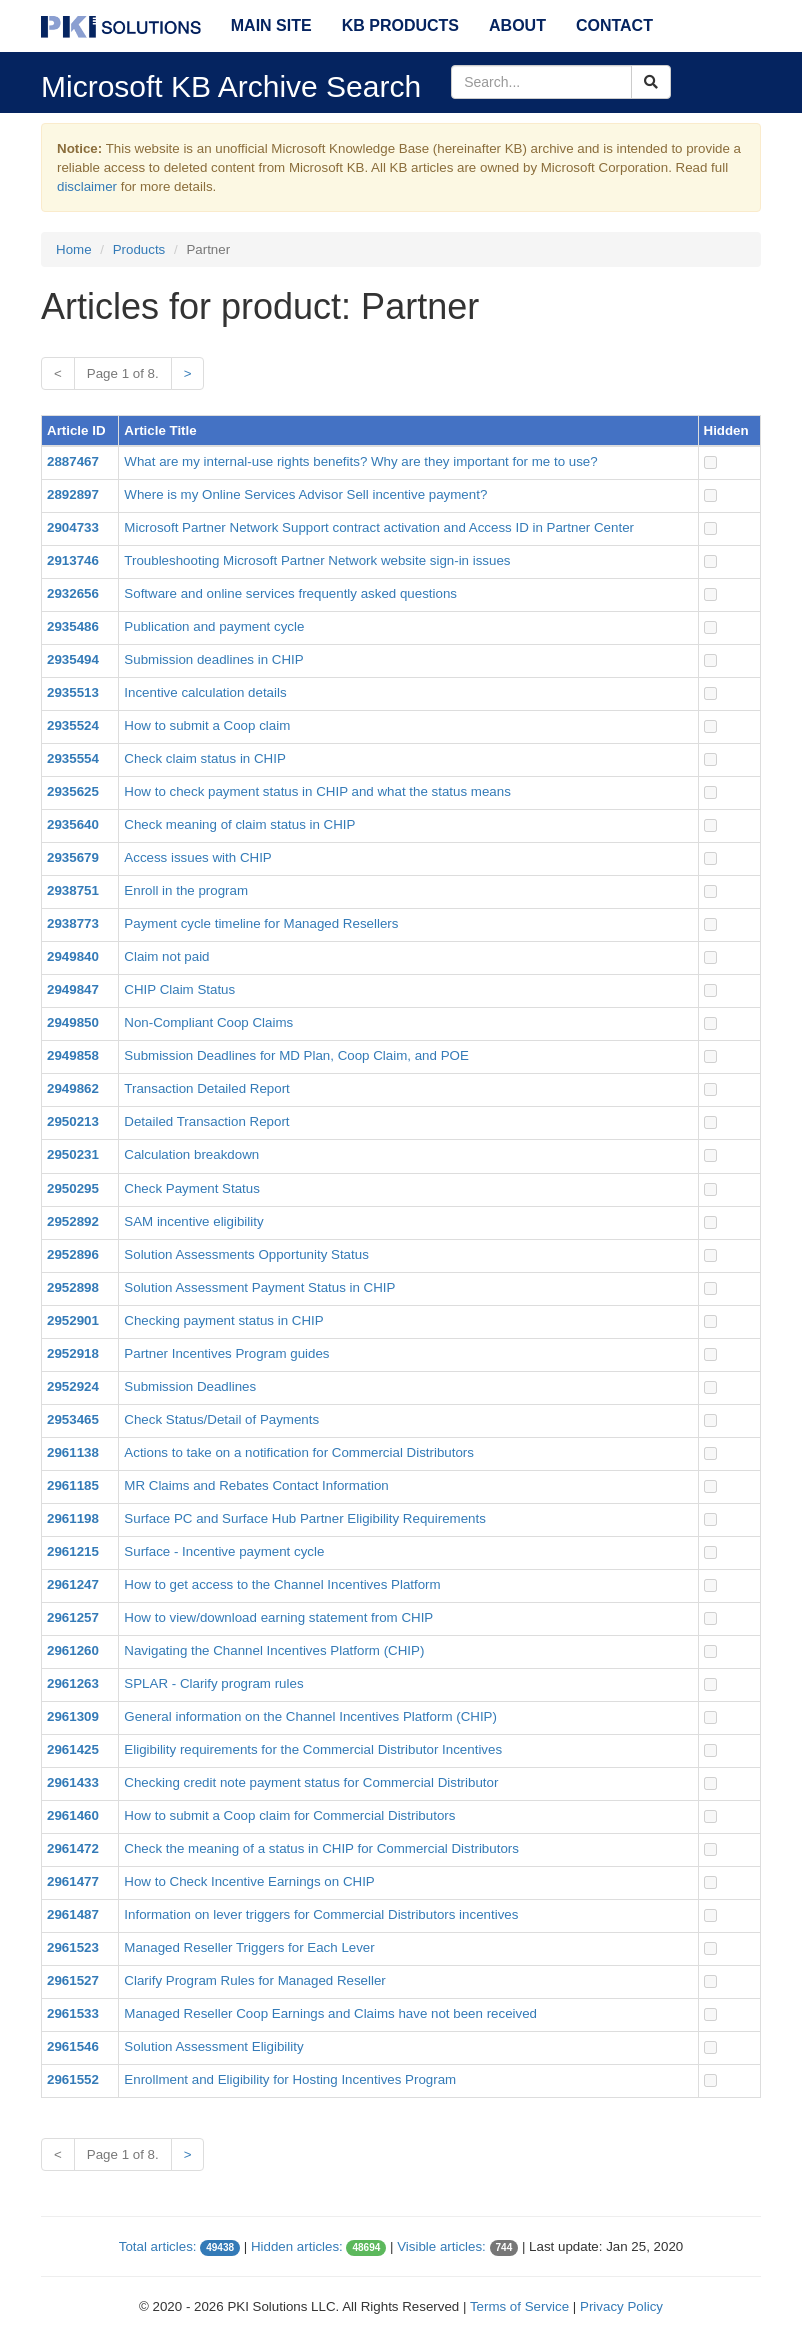 The height and width of the screenshot is (2347, 802). Describe the element at coordinates (213, 659) in the screenshot. I see `Submission deadlines in CHIP` at that location.